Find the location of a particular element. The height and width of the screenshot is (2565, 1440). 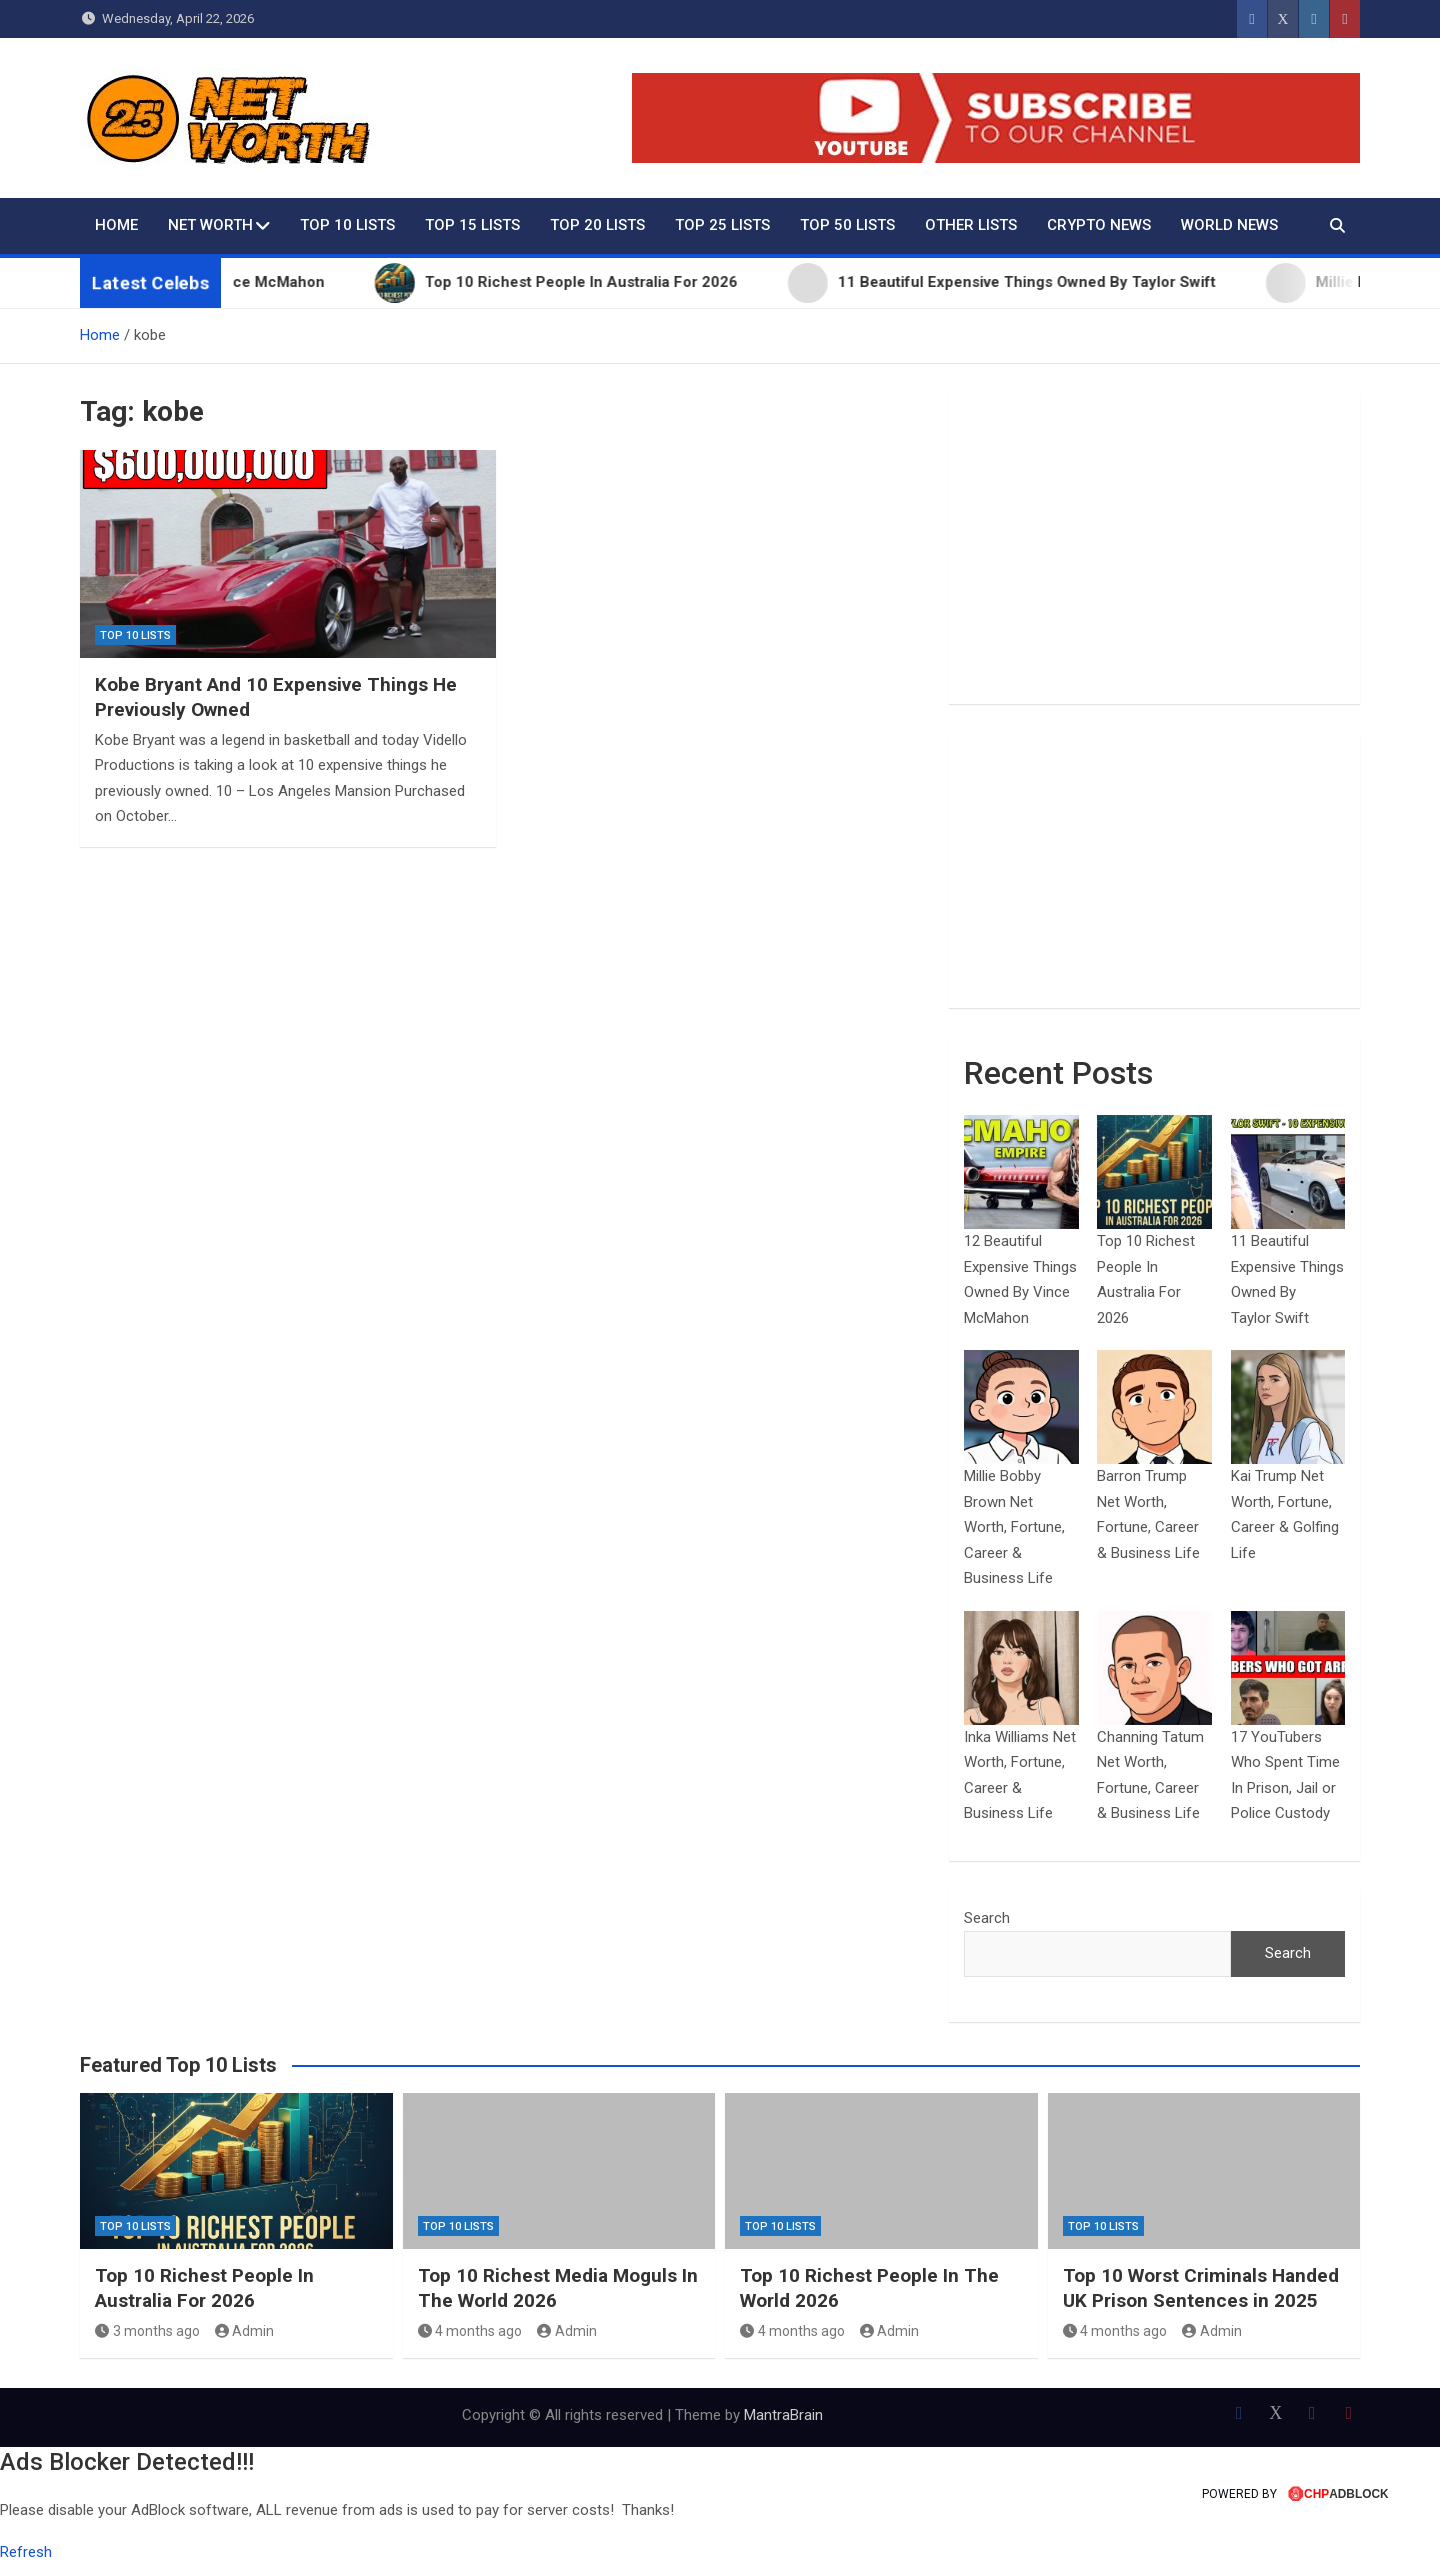

Top 25 Lists is located at coordinates (722, 225).